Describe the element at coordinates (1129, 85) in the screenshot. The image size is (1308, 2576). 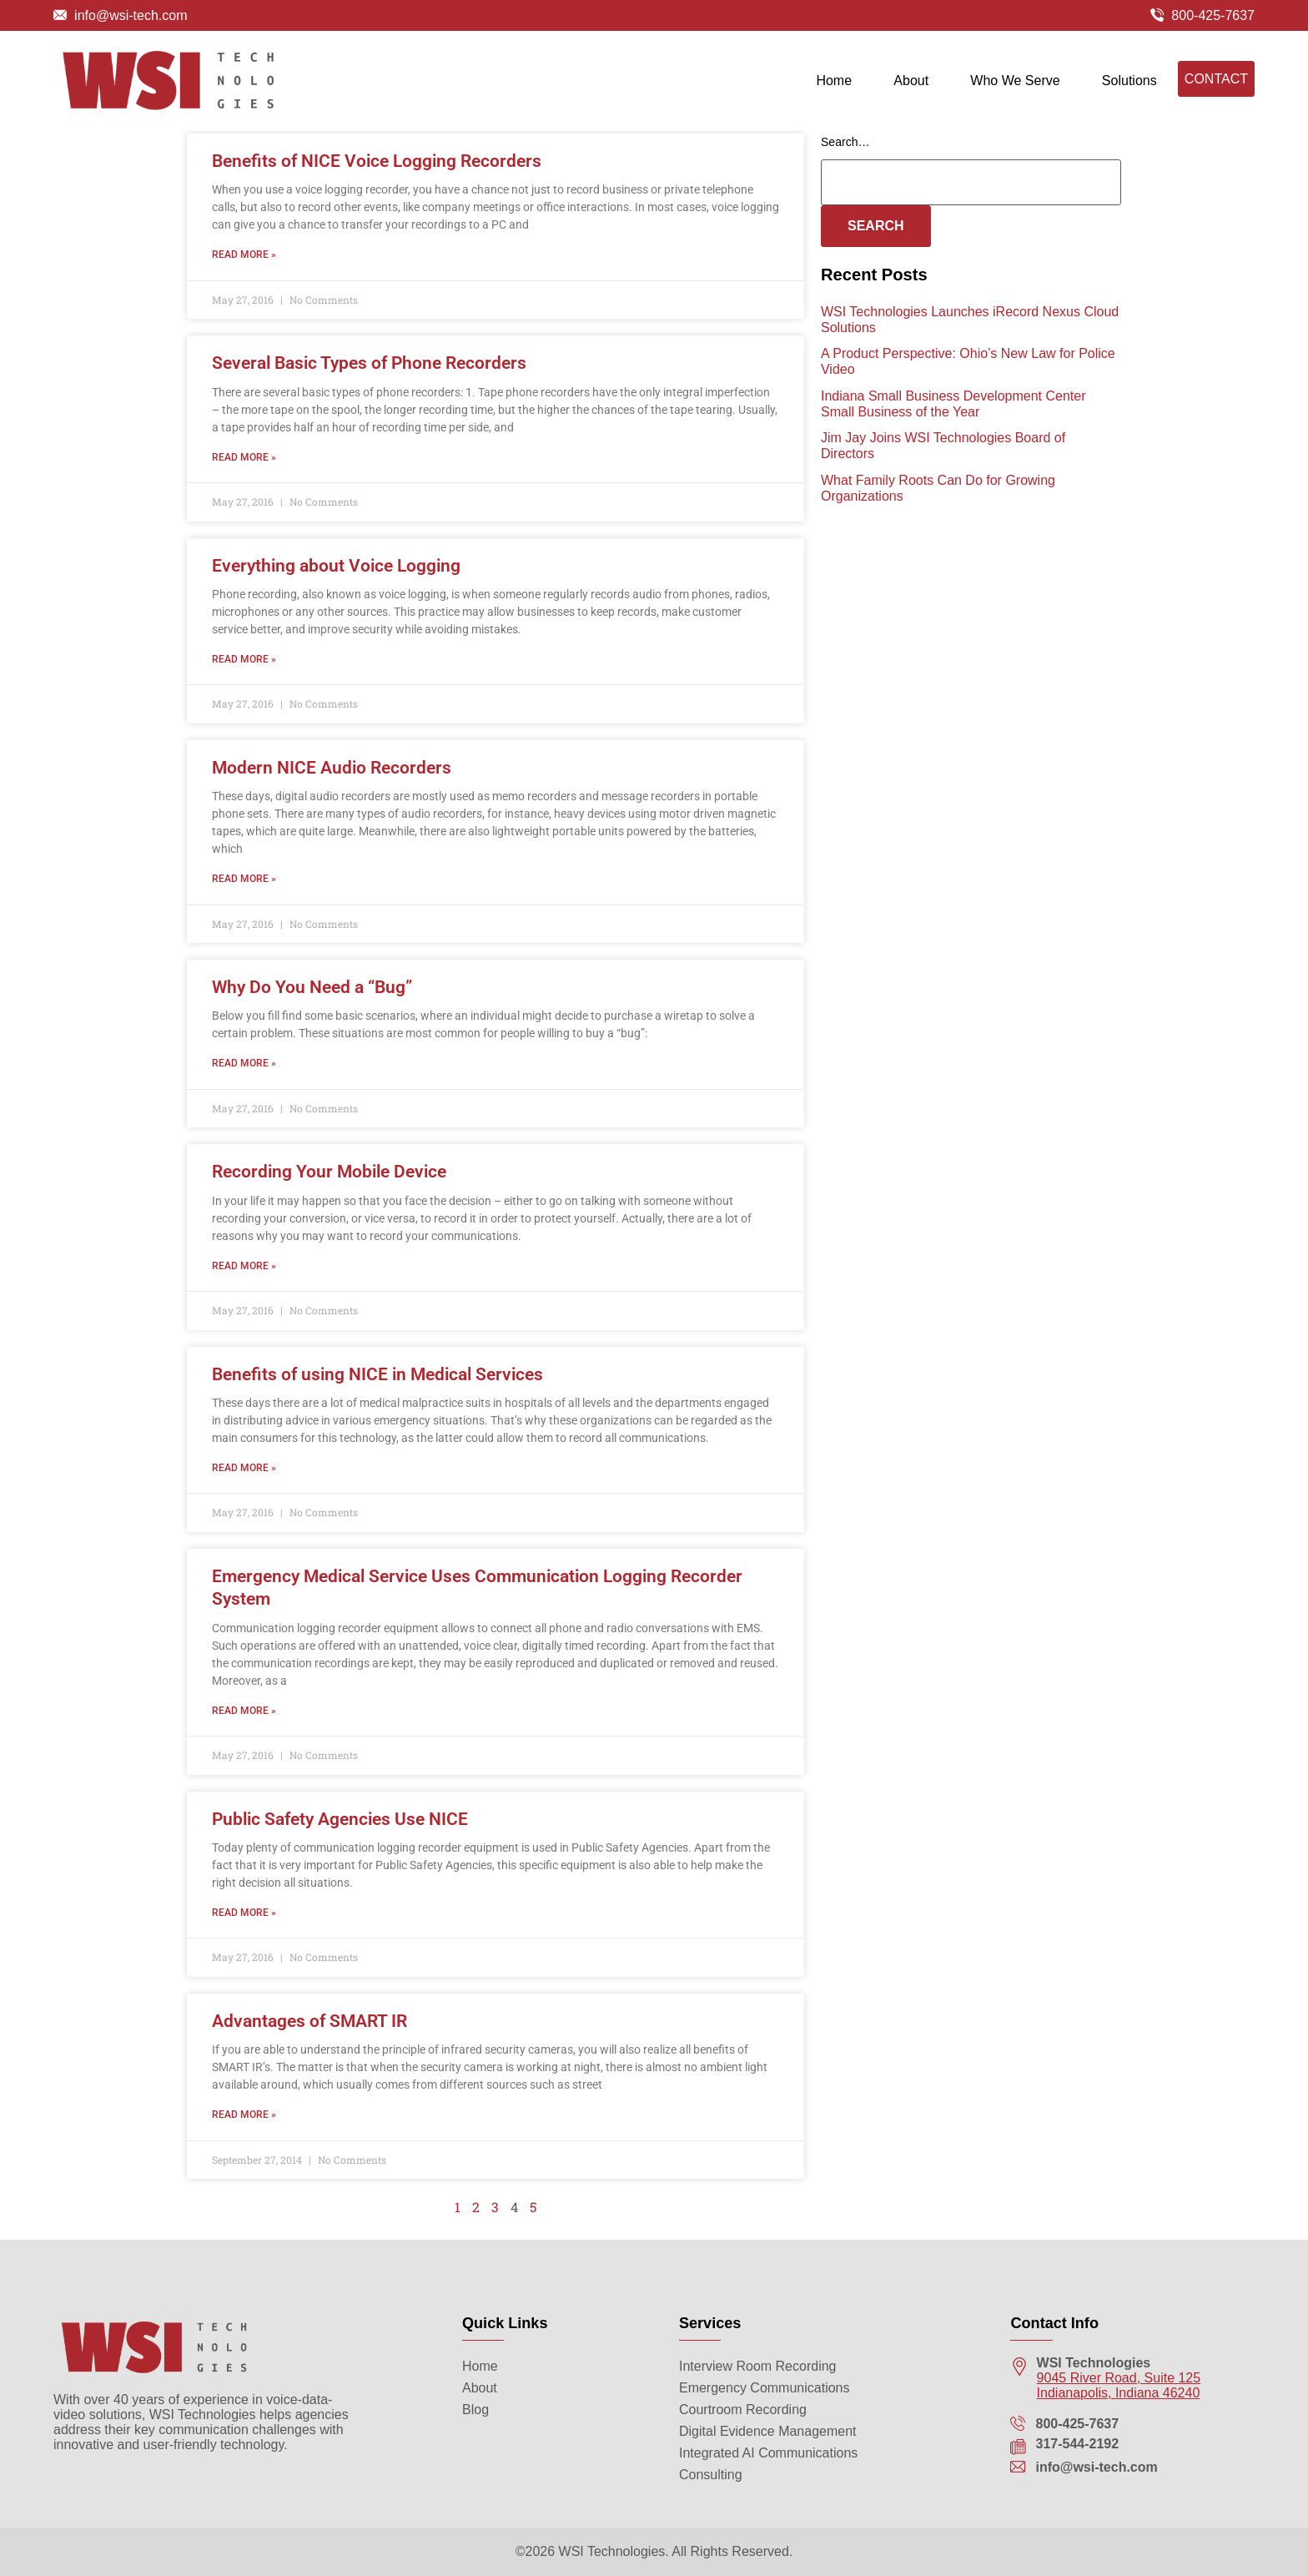
I see `Solutions` at that location.